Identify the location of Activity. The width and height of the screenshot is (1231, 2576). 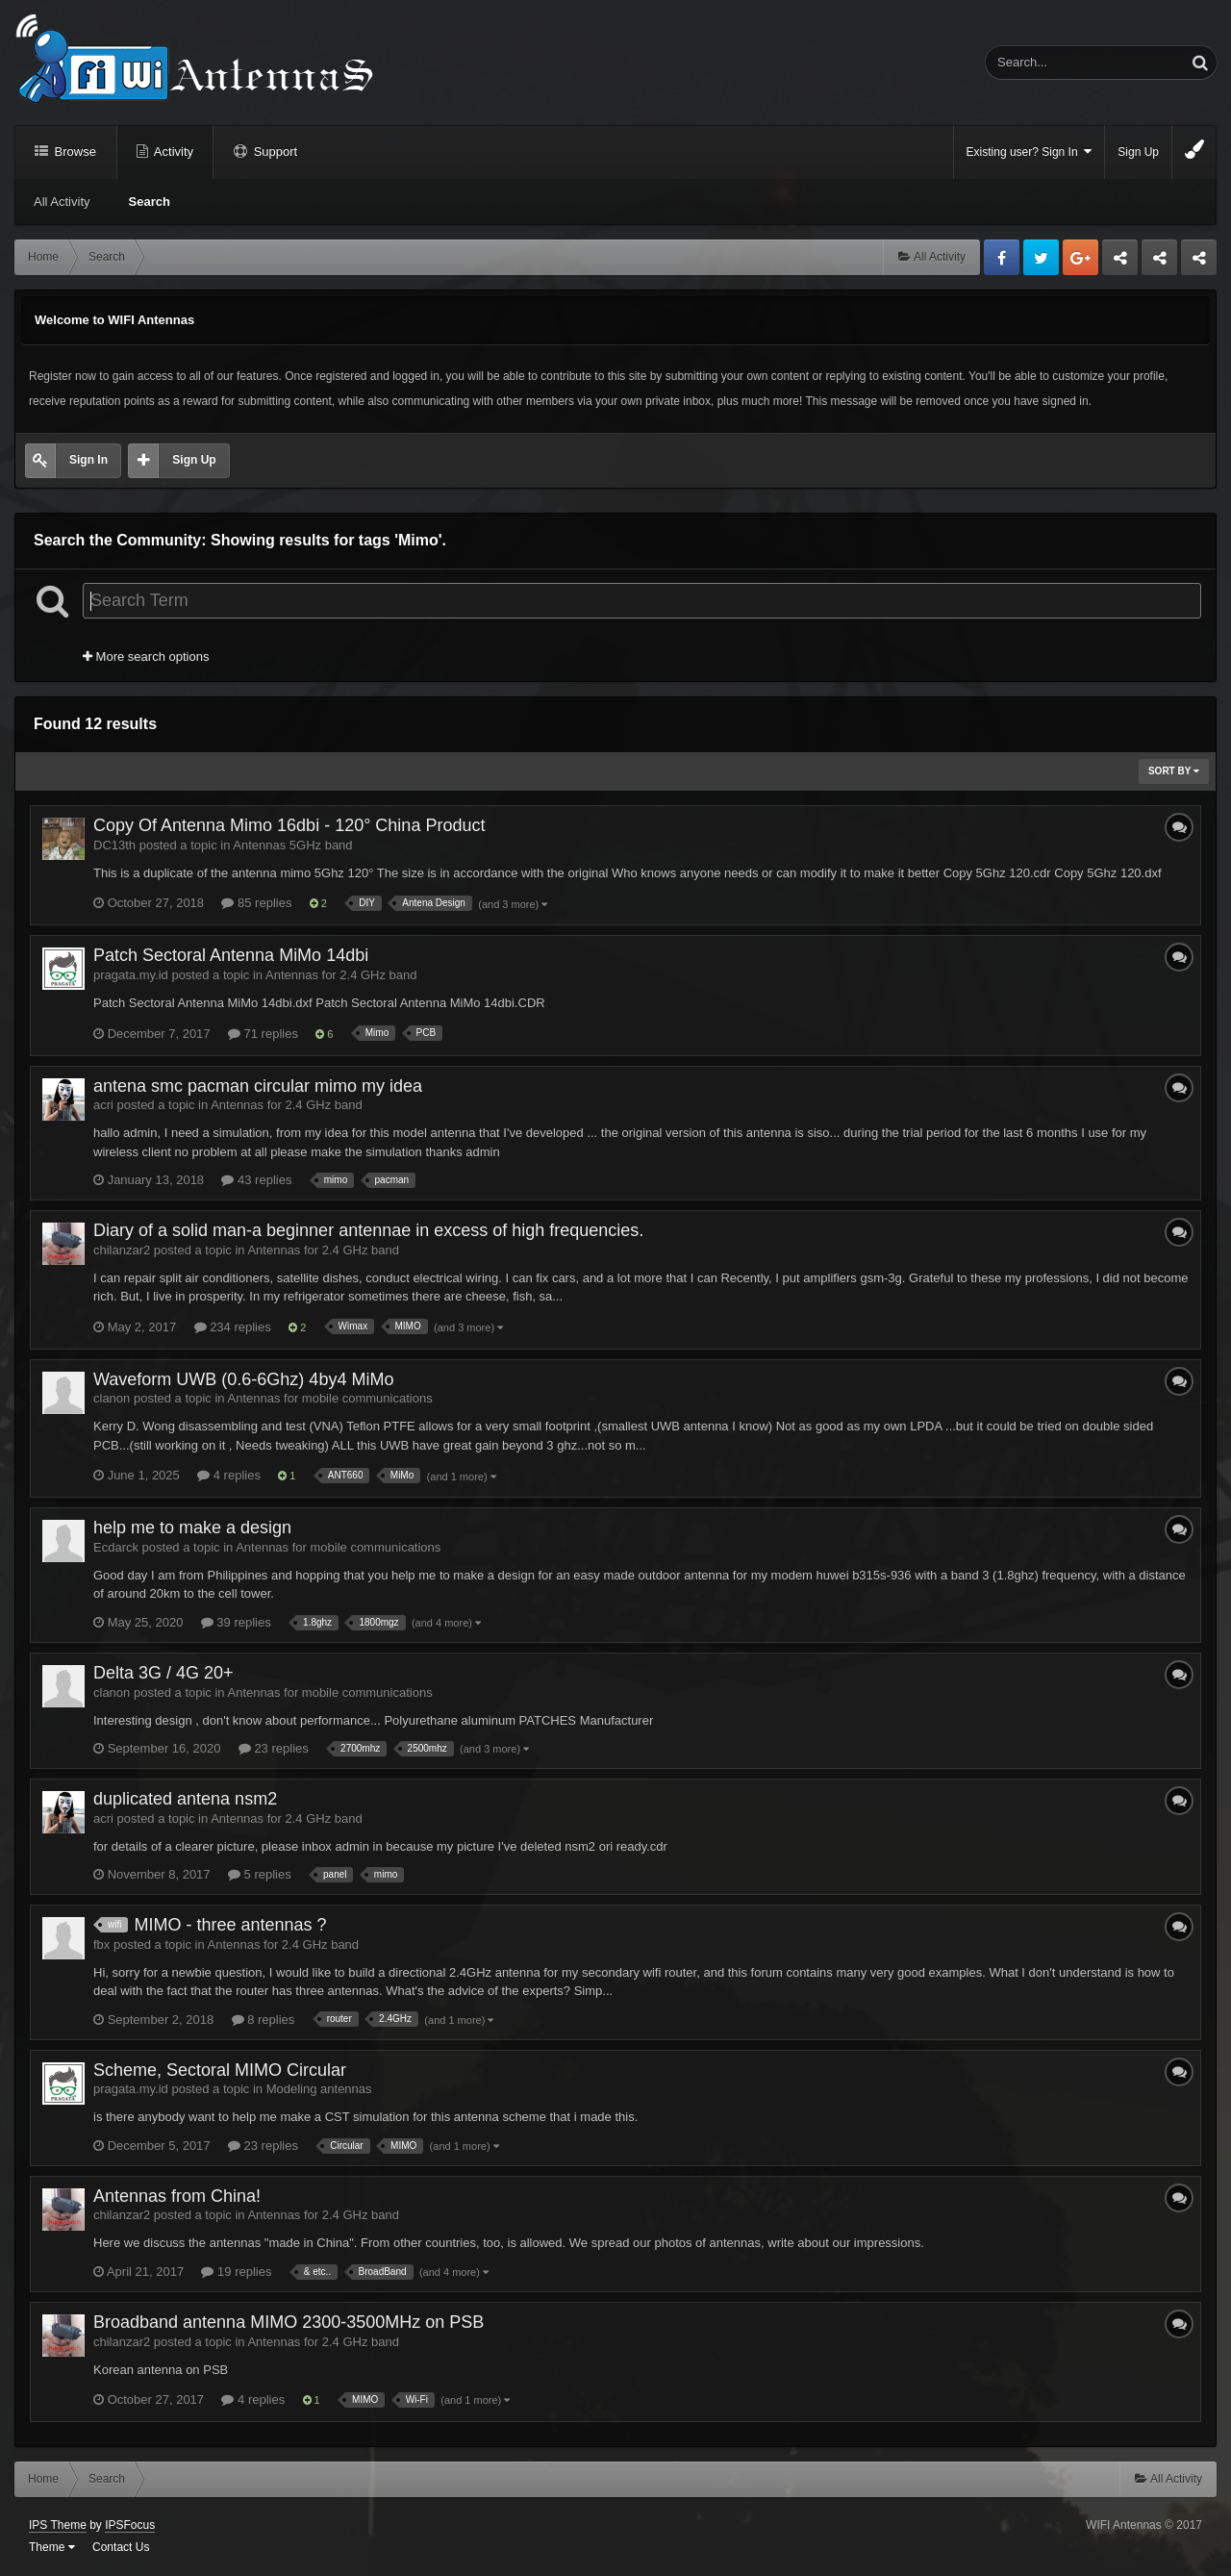
(172, 151).